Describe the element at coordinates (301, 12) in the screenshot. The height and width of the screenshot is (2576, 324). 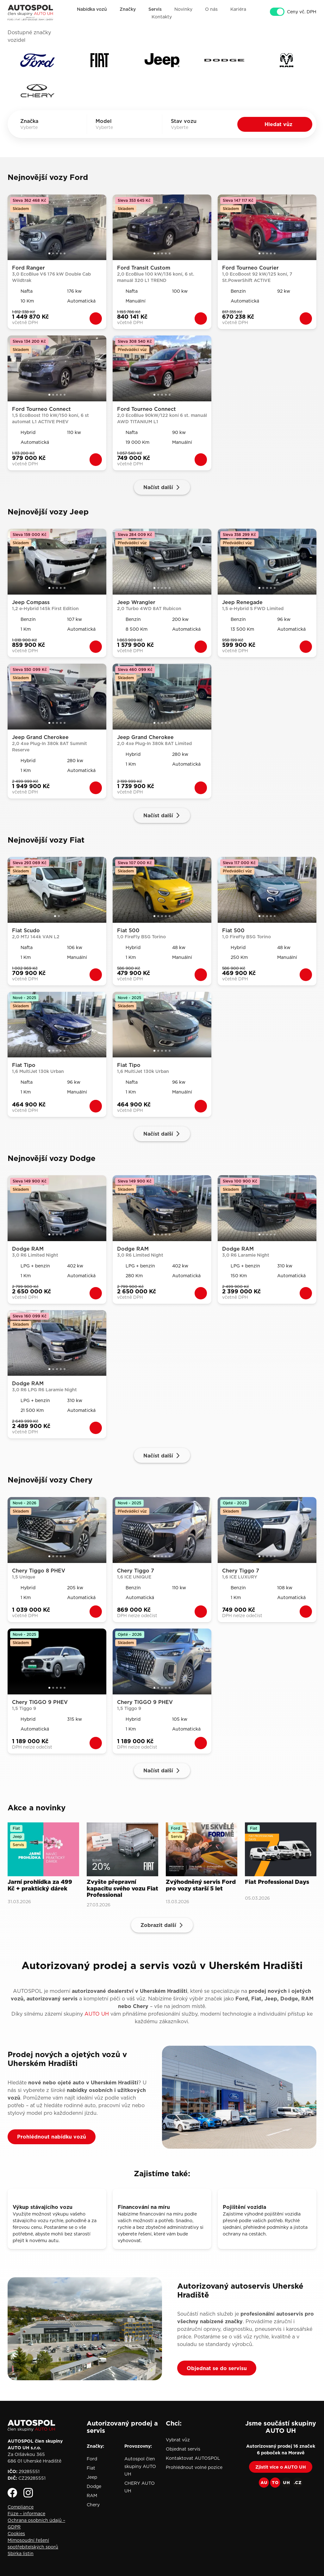
I see `Ceny vč. DPH` at that location.